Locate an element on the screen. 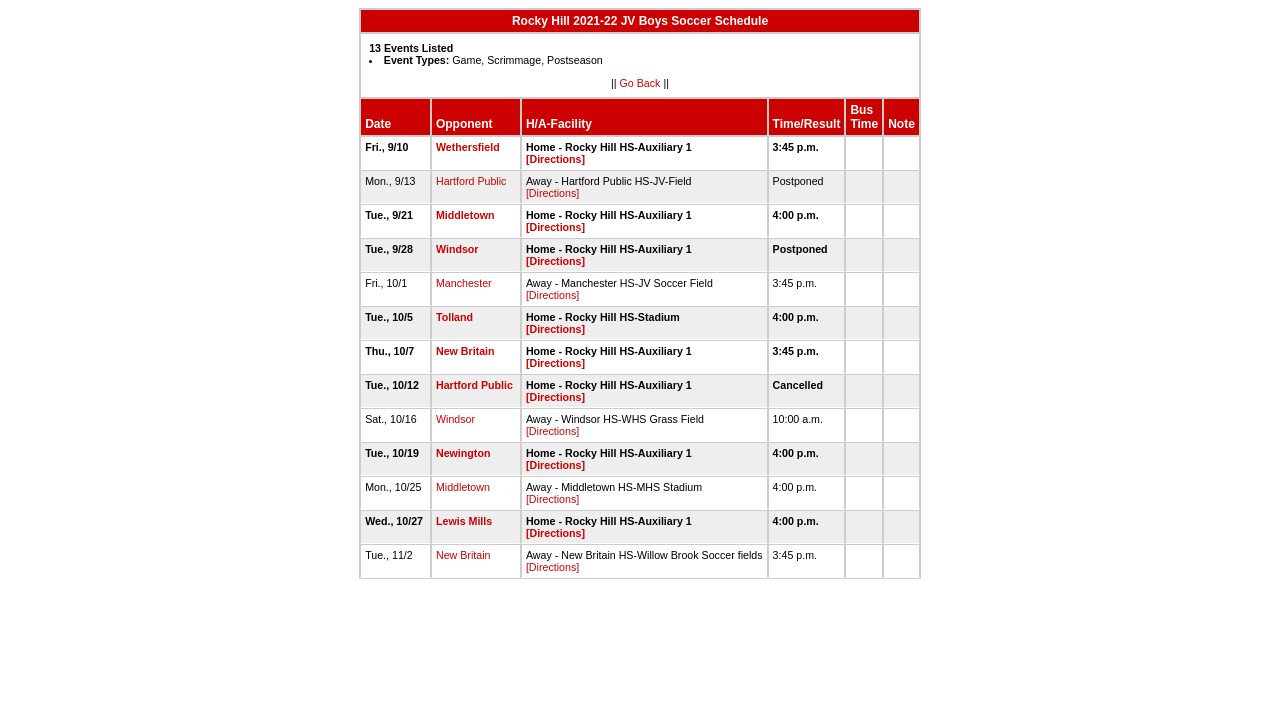  Tolland is located at coordinates (454, 317).